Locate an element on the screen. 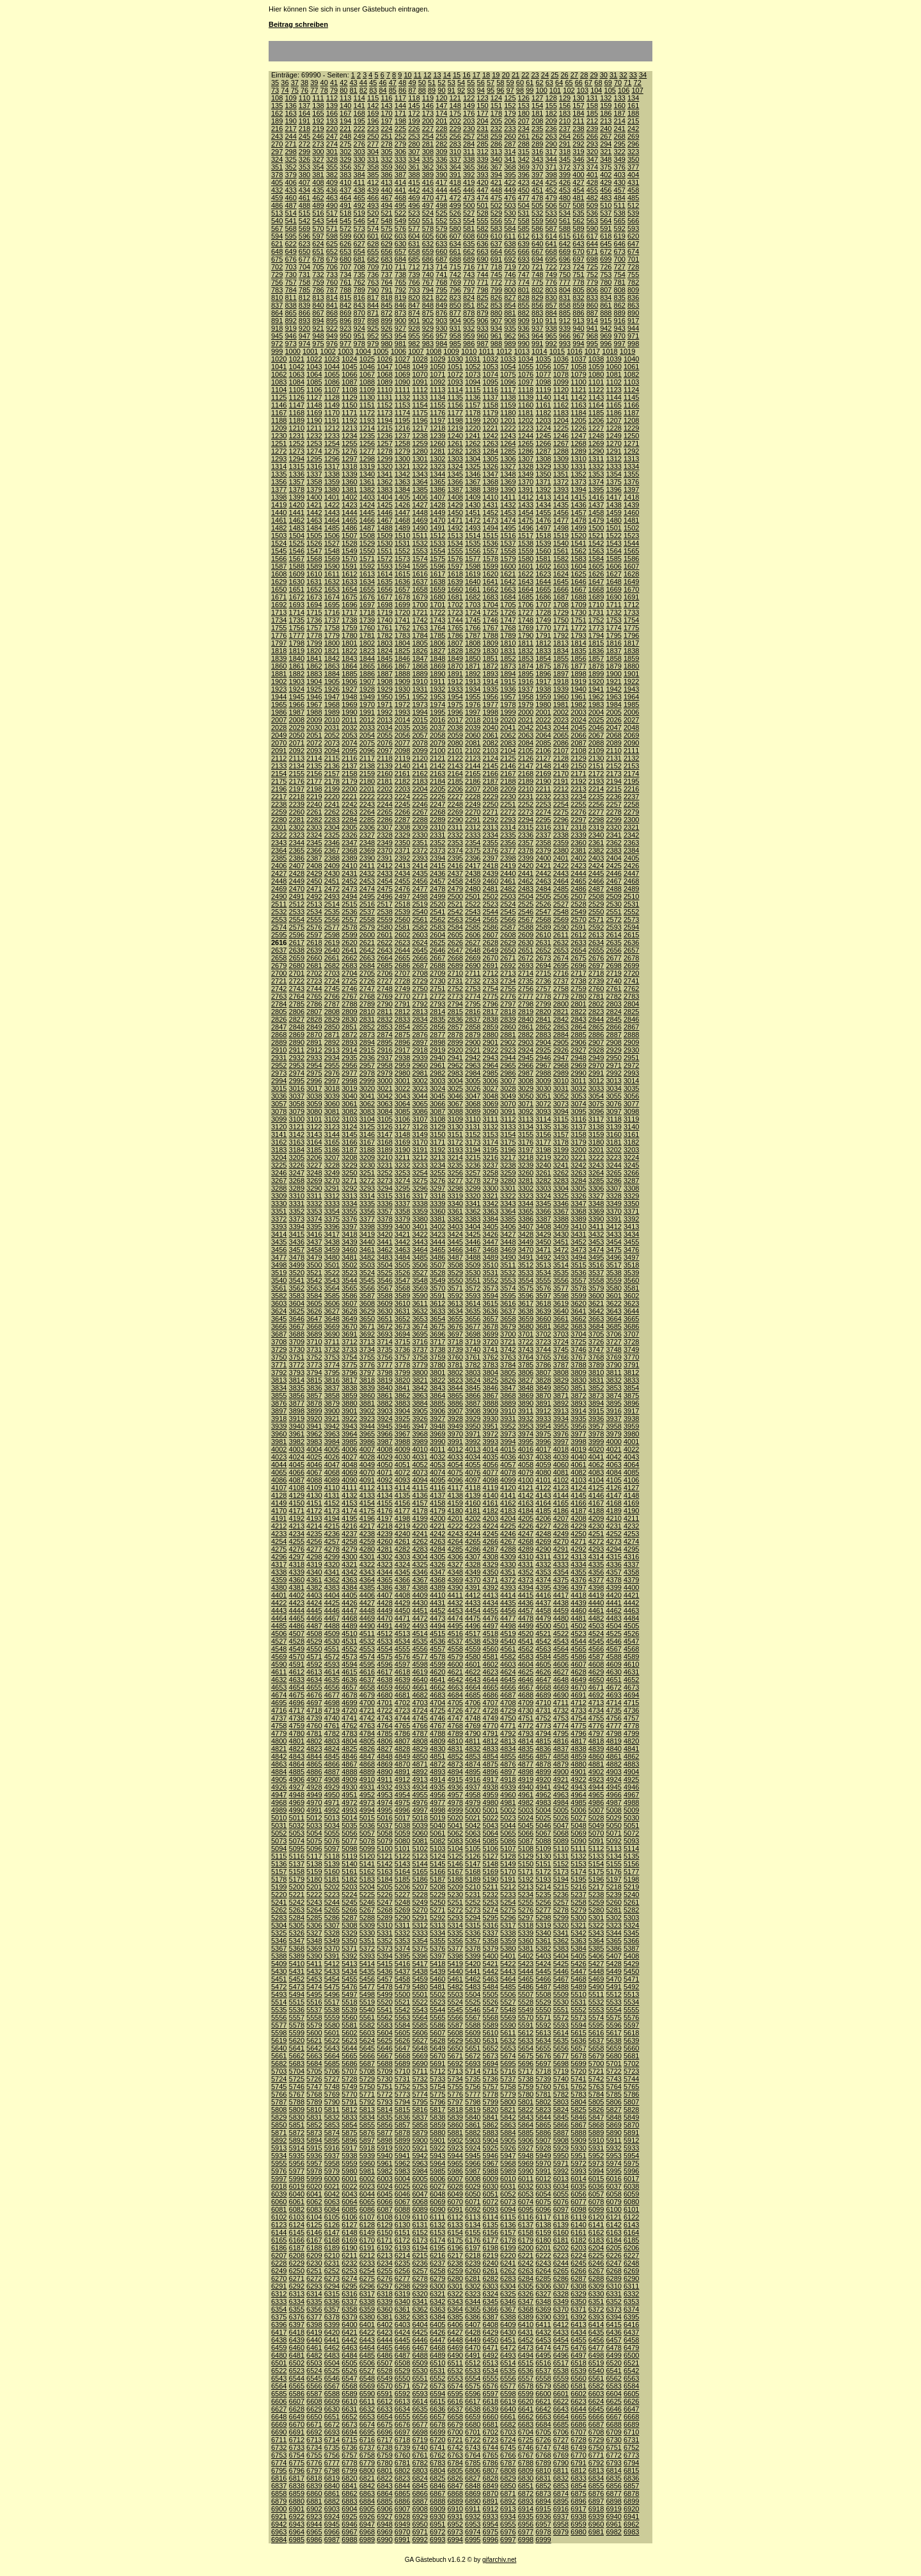 This screenshot has height=2576, width=921. 3150 is located at coordinates (437, 1134).